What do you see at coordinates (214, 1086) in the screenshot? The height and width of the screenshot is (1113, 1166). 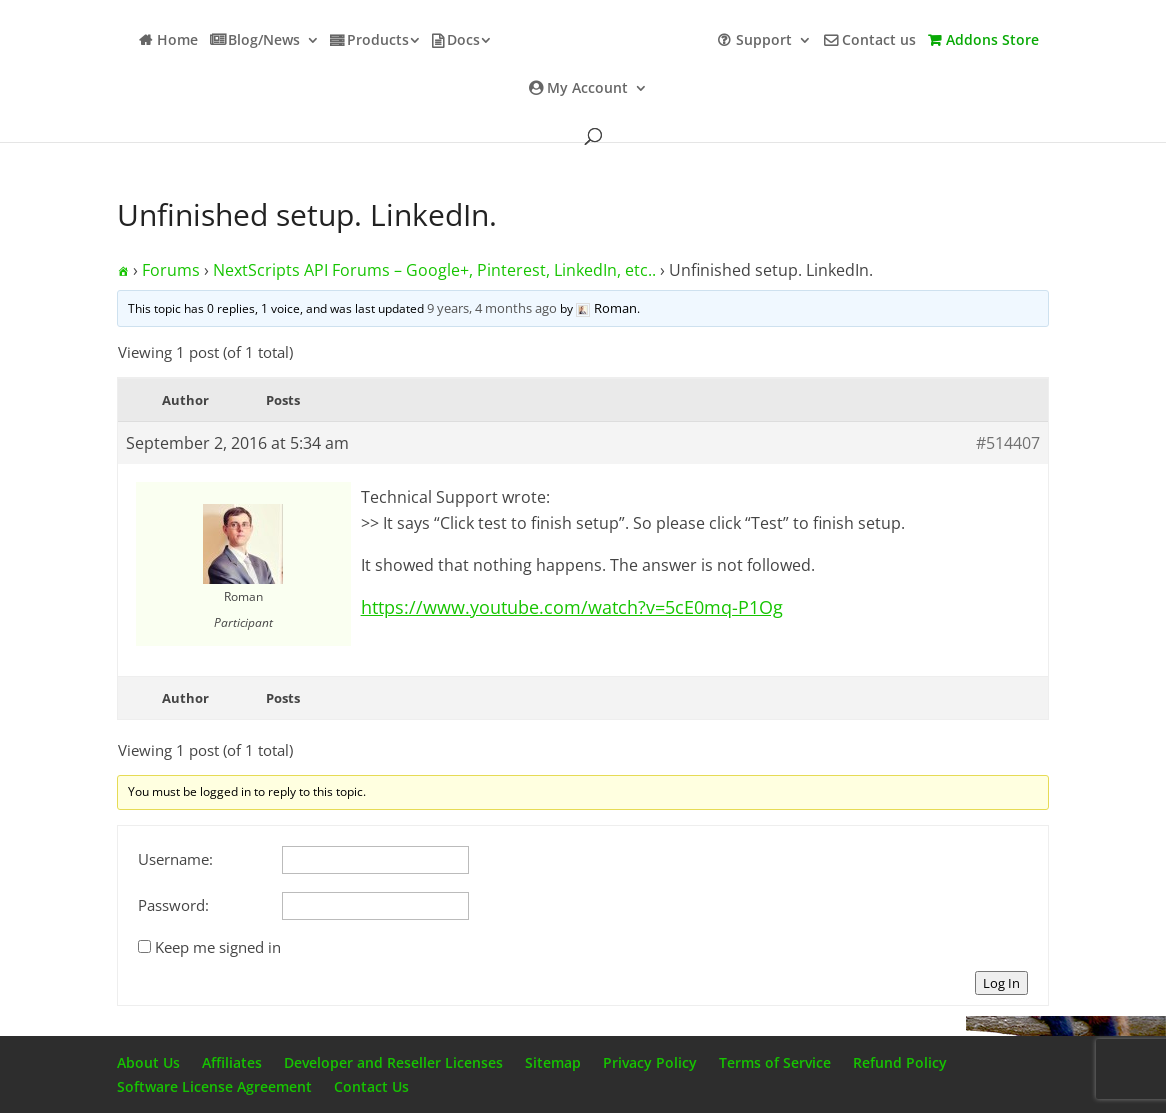 I see `Software License Agreement` at bounding box center [214, 1086].